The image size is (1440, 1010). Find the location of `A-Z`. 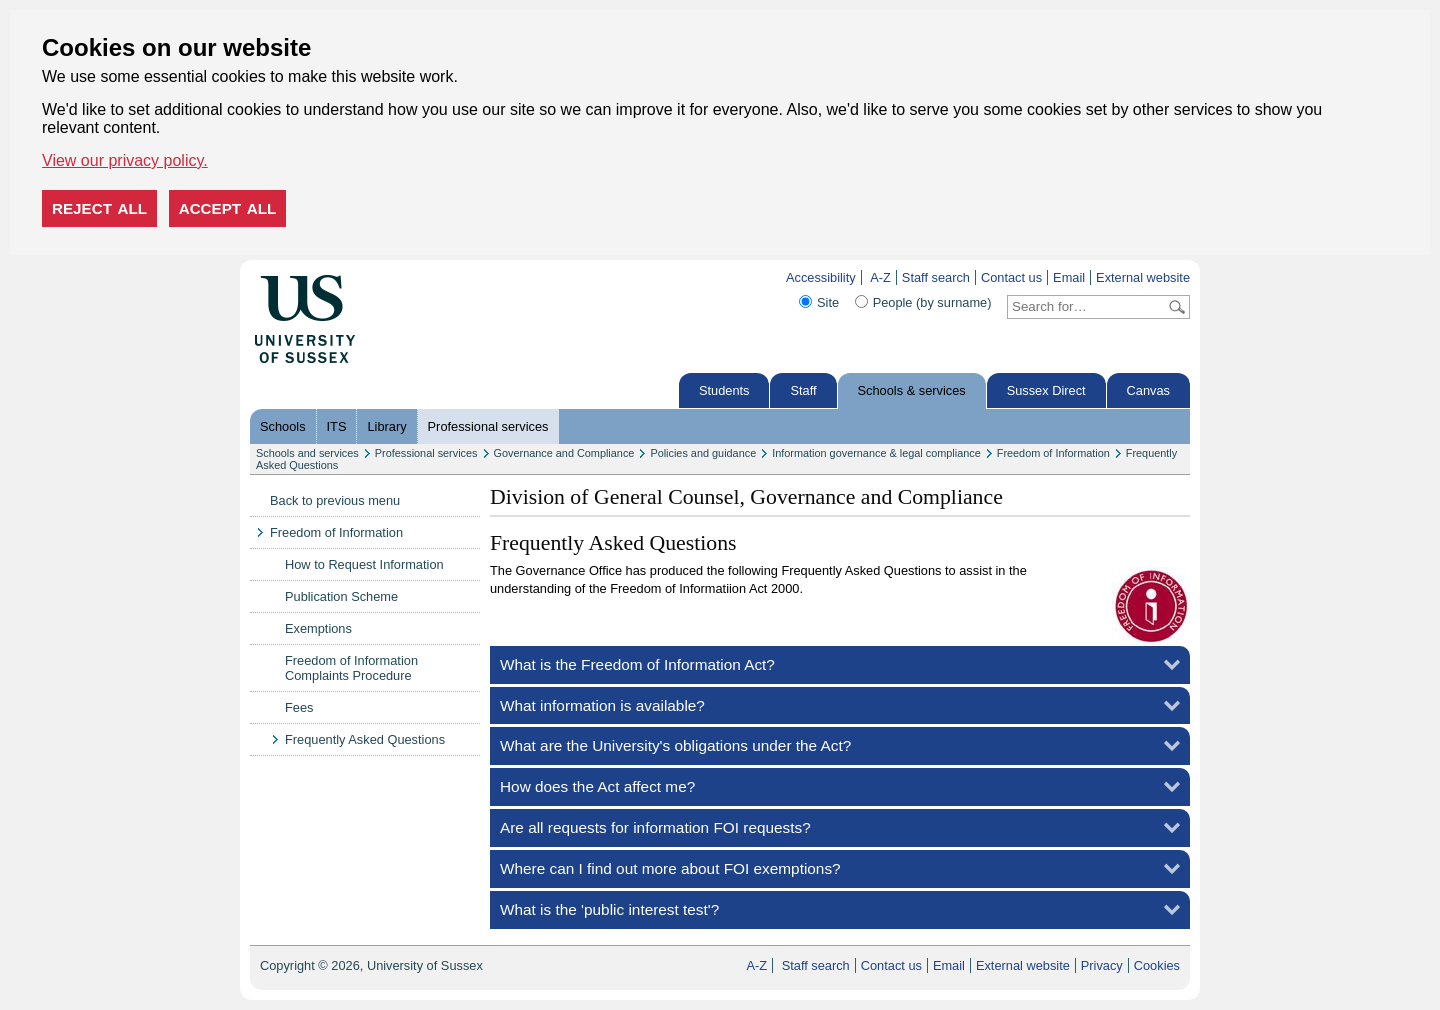

A-Z is located at coordinates (880, 277).